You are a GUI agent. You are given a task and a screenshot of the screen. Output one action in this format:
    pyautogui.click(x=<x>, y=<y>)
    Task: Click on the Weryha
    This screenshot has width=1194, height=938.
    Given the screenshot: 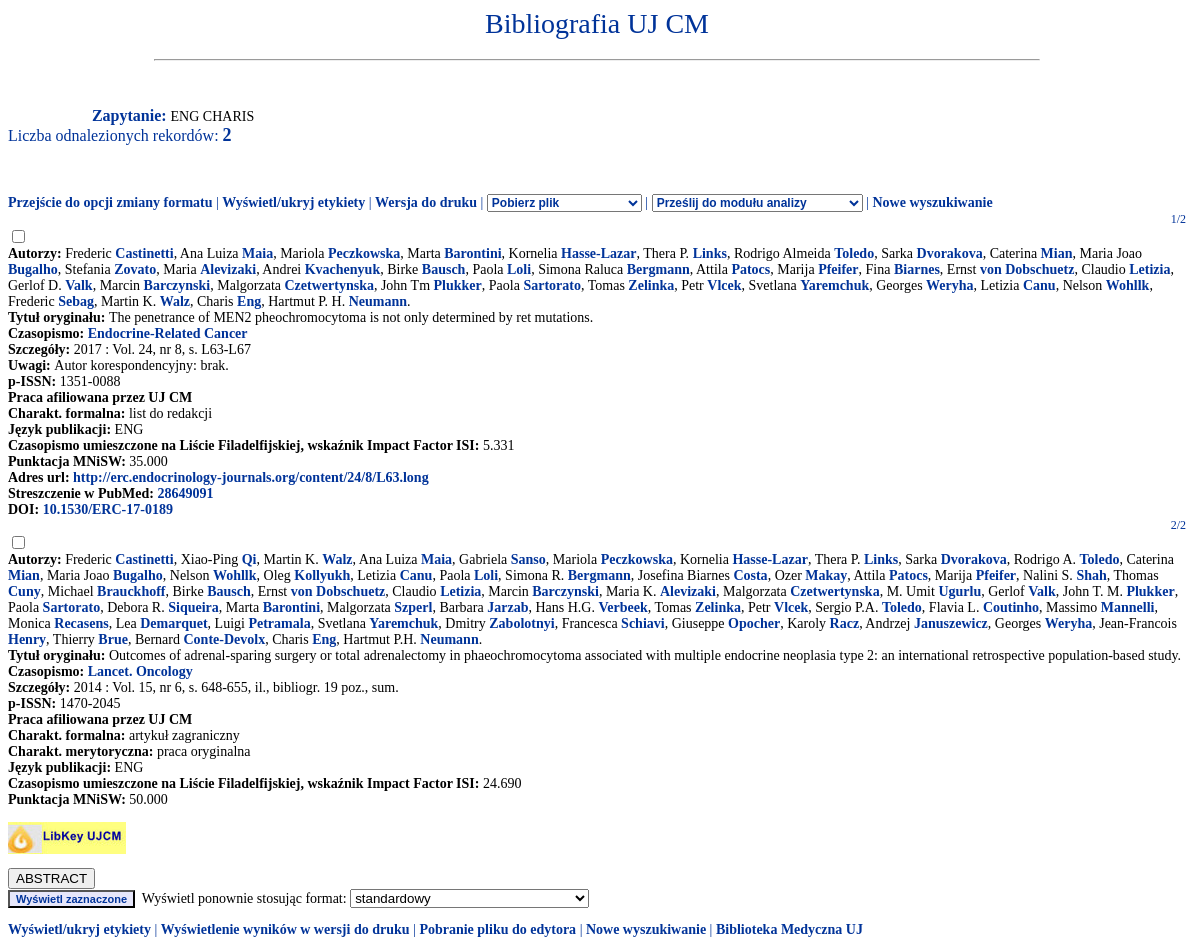 What is the action you would take?
    pyautogui.click(x=949, y=285)
    